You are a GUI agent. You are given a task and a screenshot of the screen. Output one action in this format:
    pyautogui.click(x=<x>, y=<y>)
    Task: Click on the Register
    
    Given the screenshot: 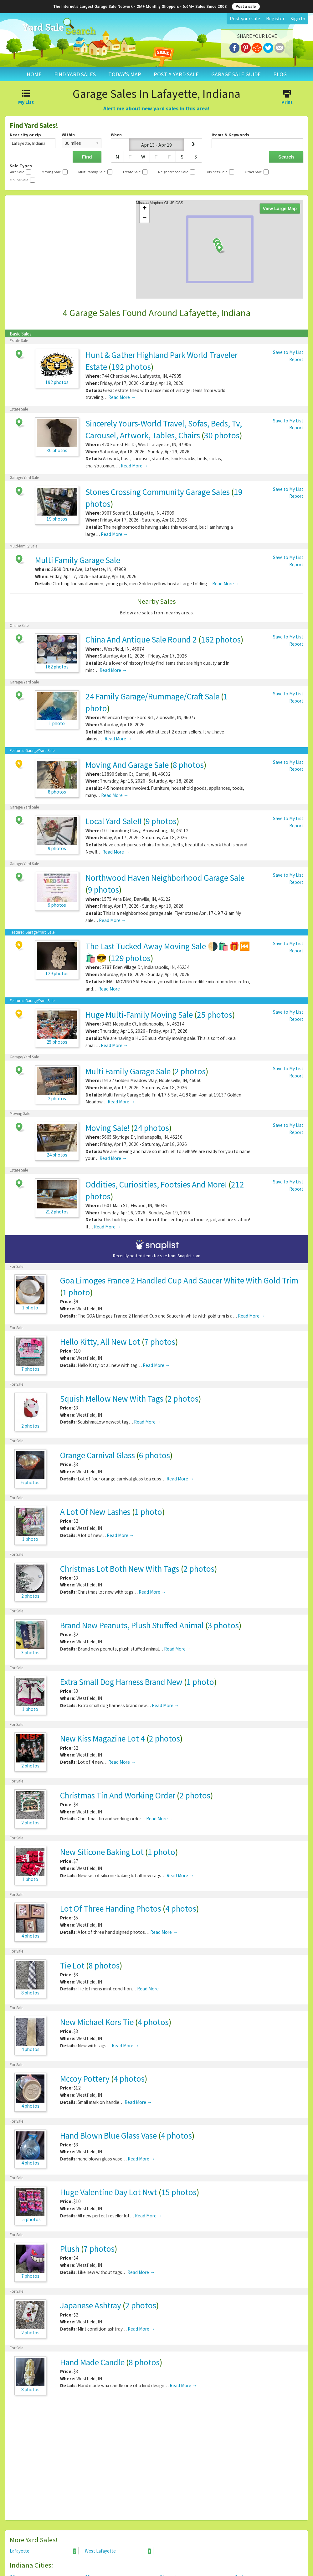 What is the action you would take?
    pyautogui.click(x=275, y=18)
    